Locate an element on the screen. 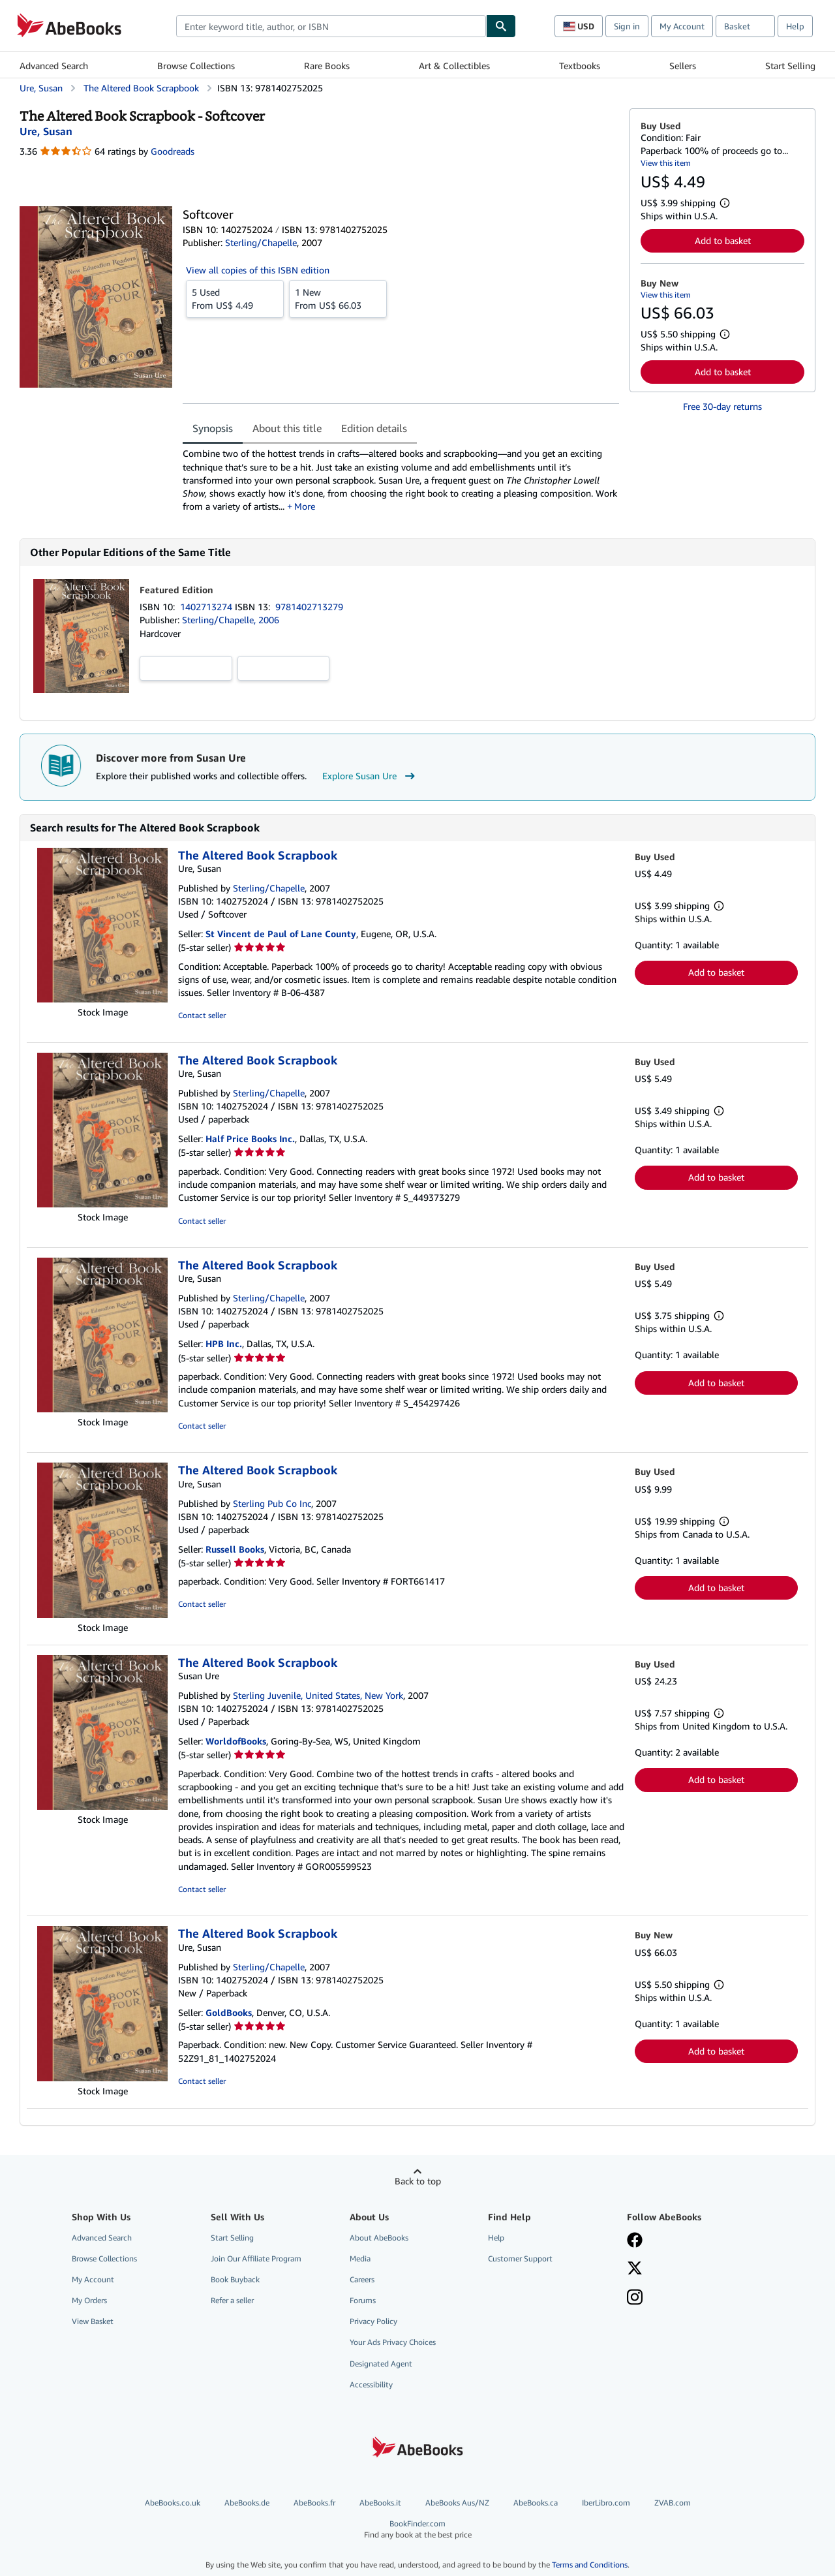 The width and height of the screenshot is (835, 2576). From is located at coordinates (235, 298).